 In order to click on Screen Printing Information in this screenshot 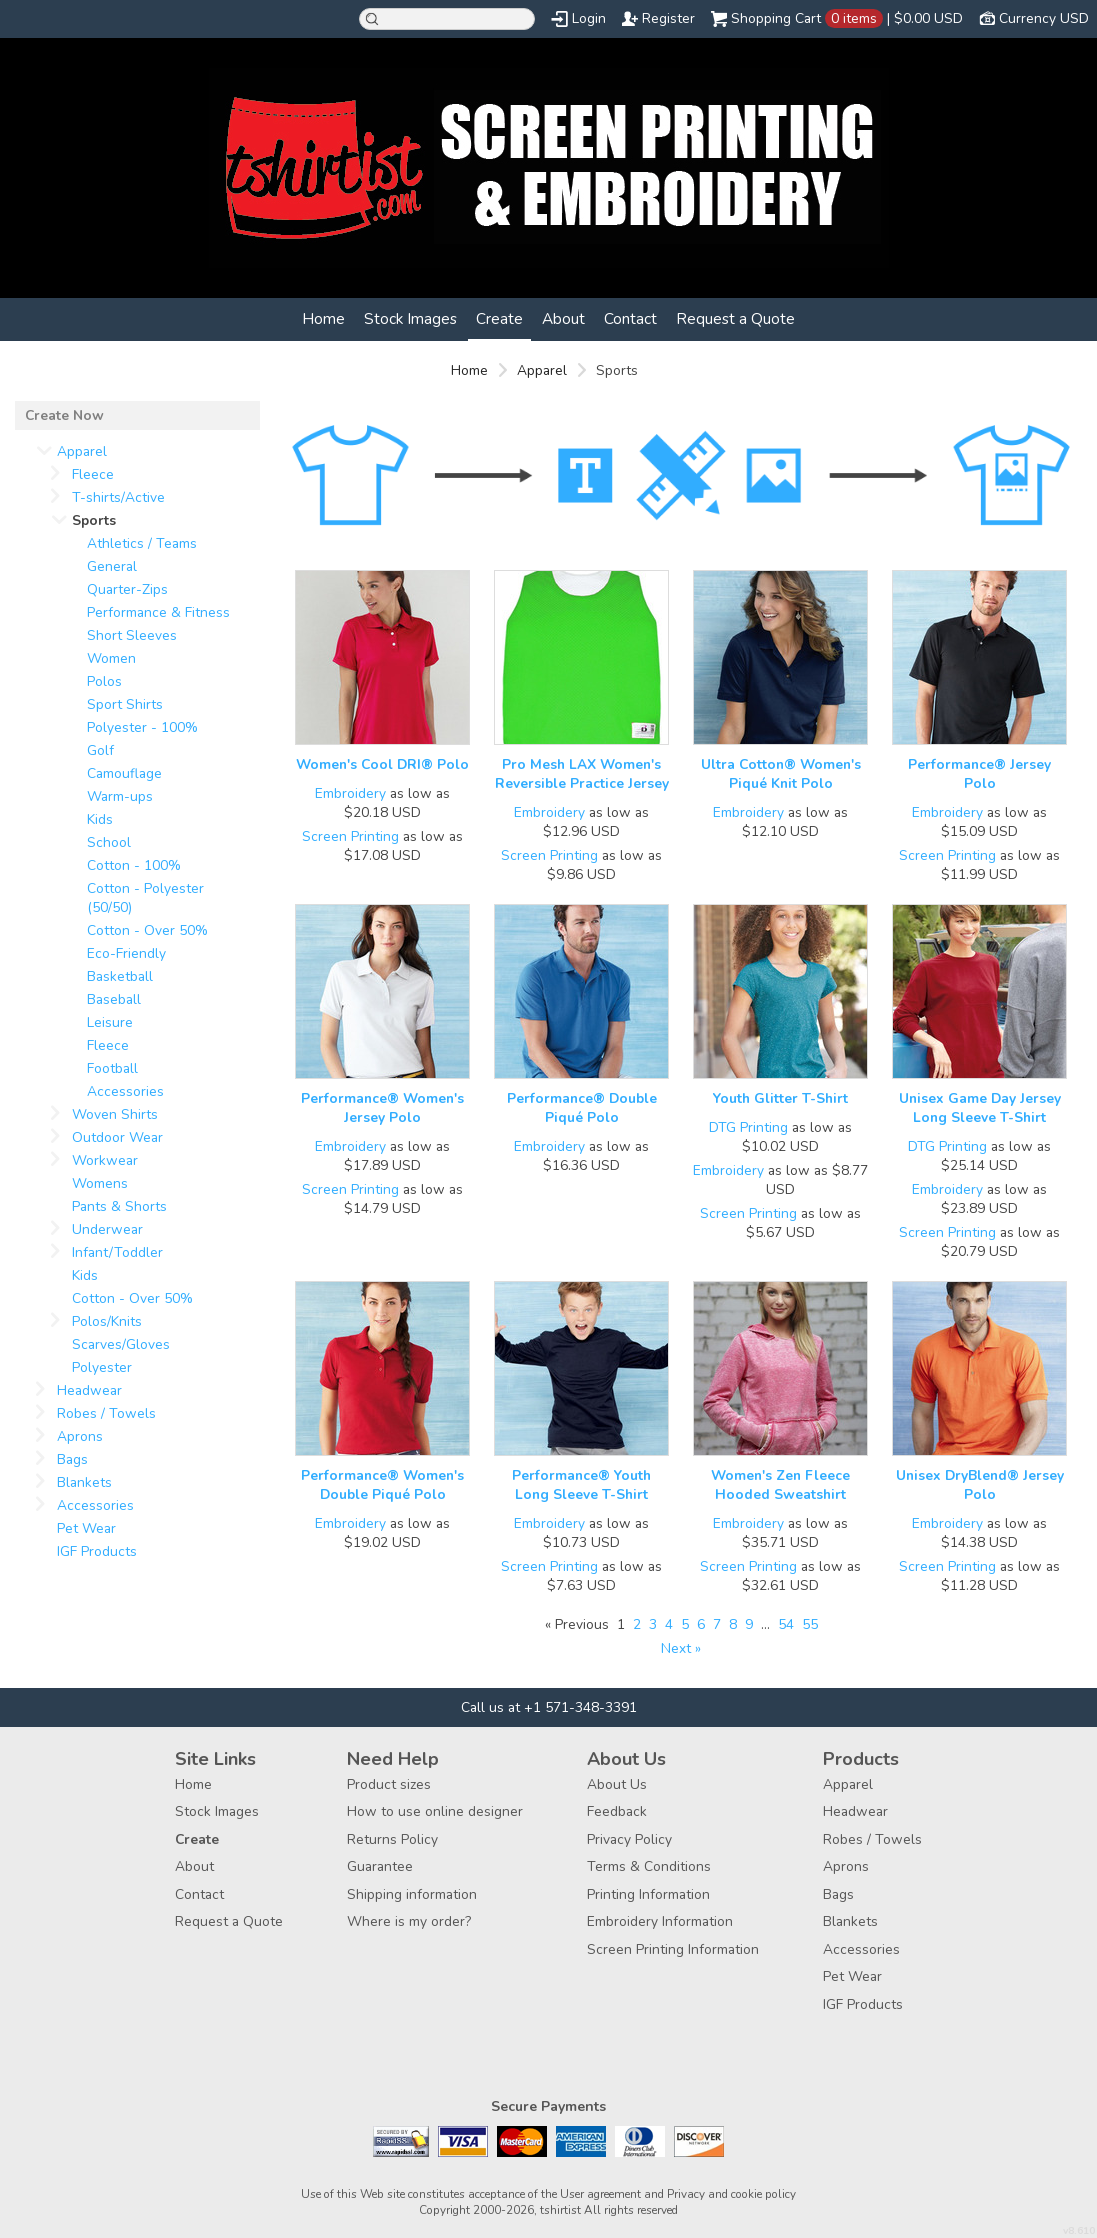, I will do `click(673, 1949)`.